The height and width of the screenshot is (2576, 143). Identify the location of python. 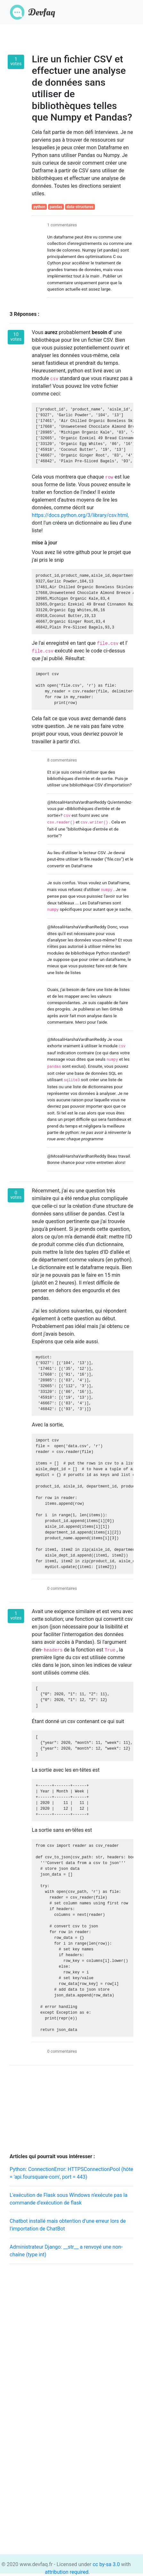
(39, 207).